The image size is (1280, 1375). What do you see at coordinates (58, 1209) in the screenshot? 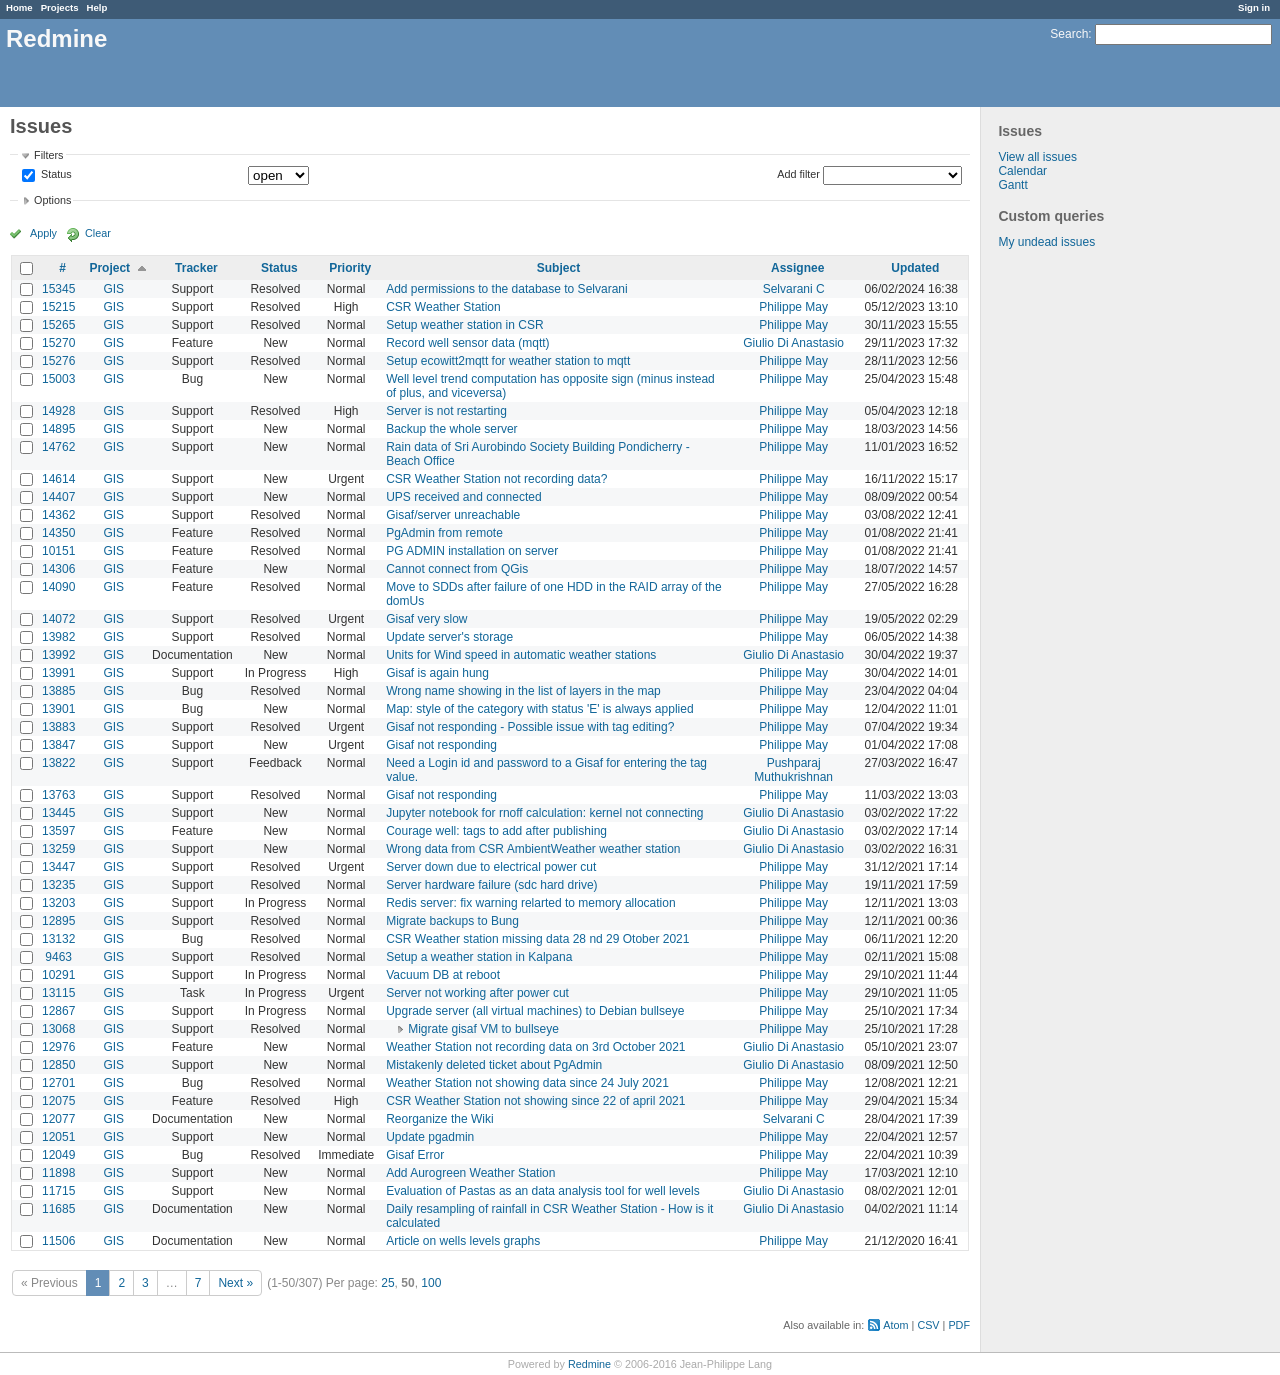
I see `11685` at bounding box center [58, 1209].